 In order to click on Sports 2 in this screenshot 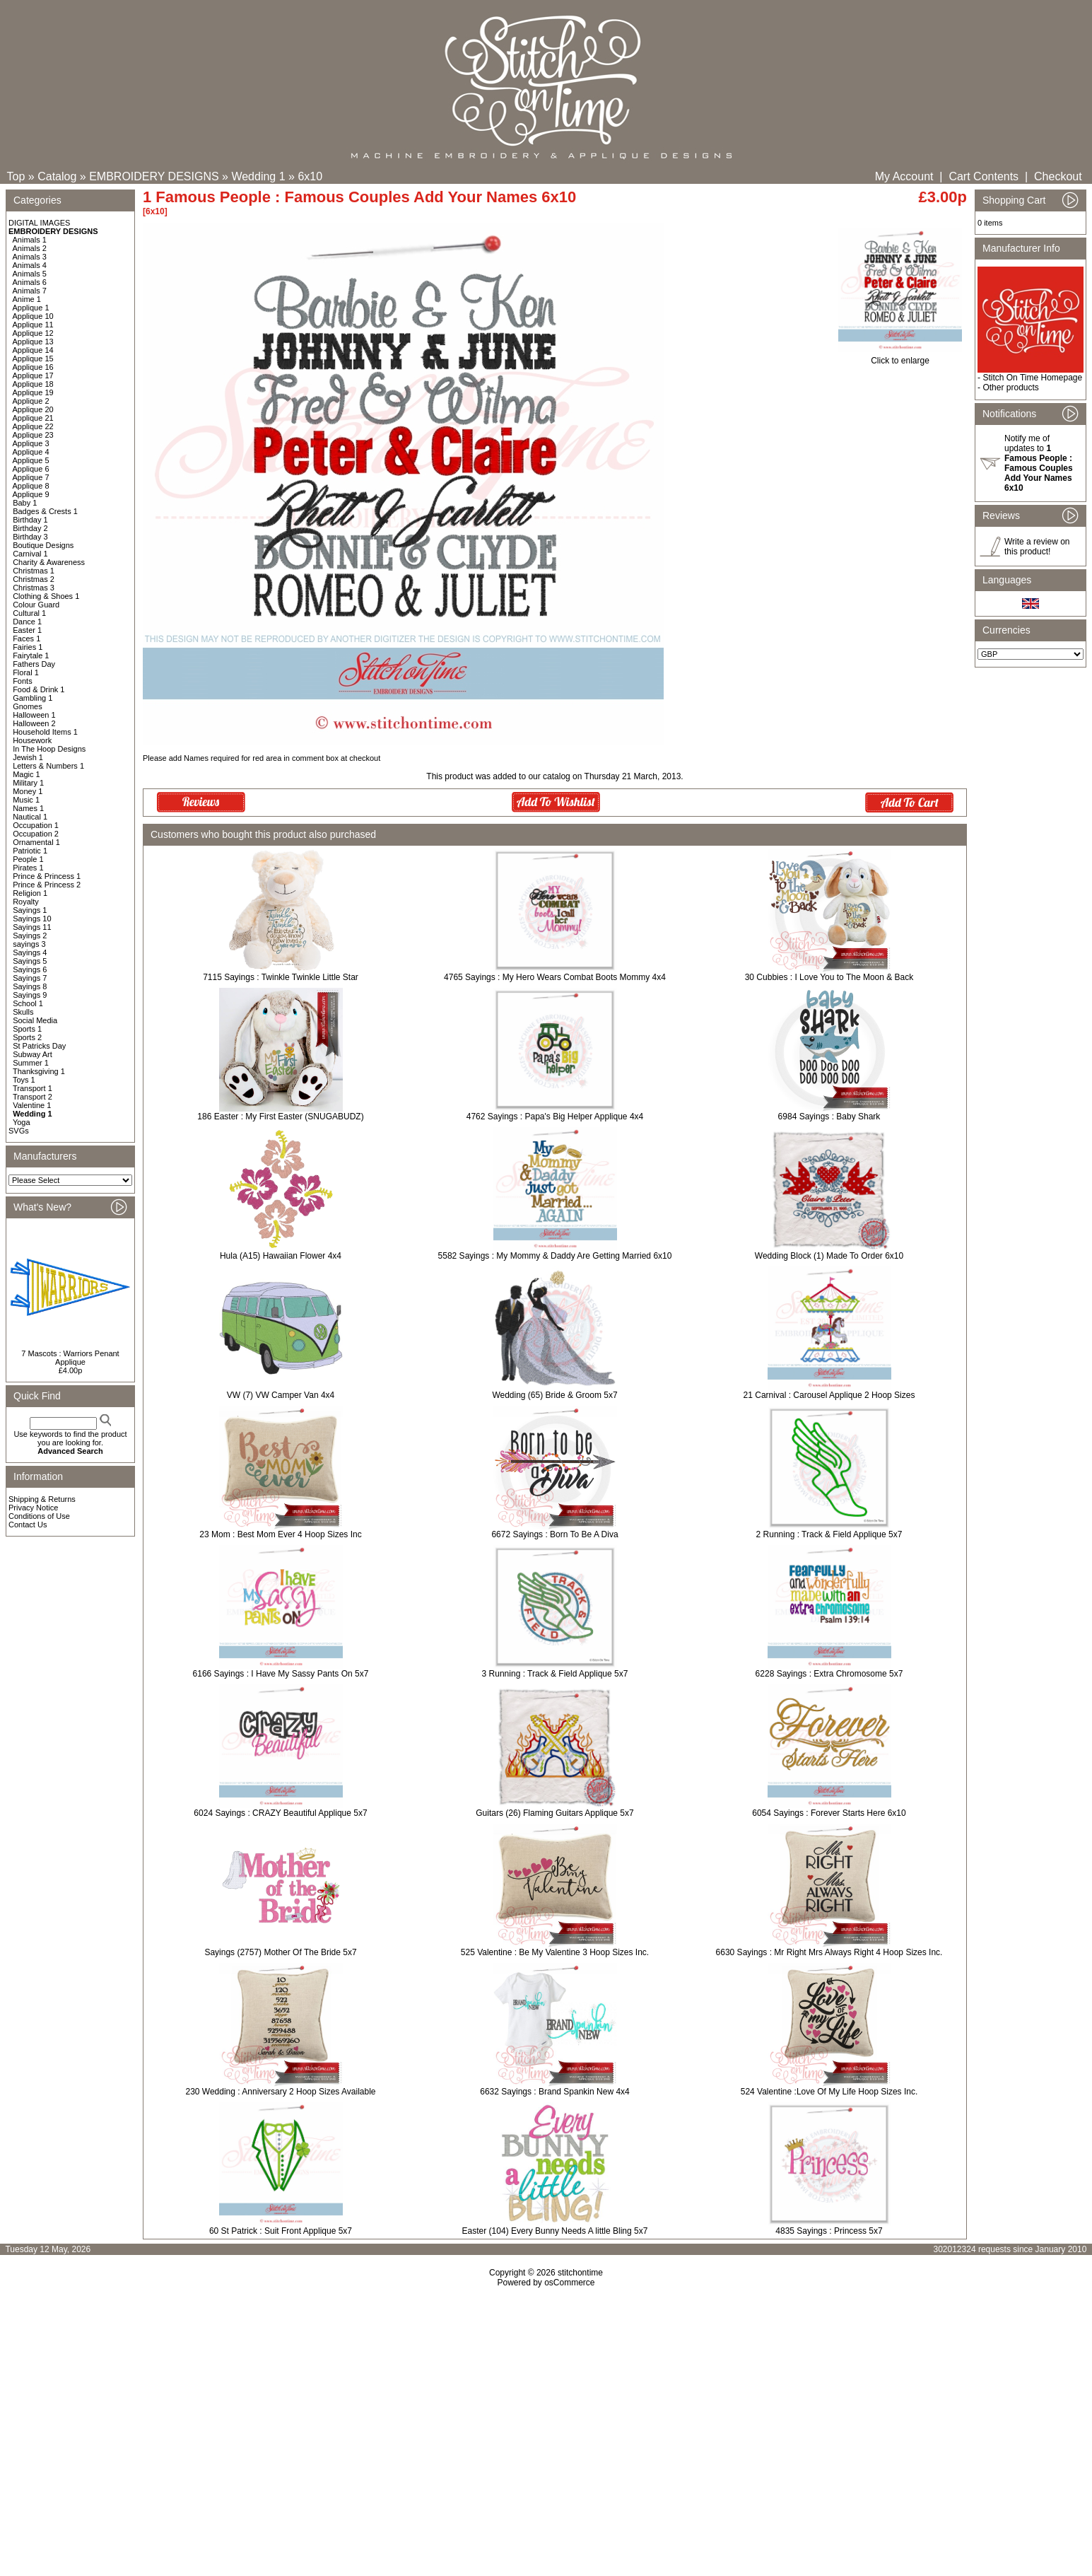, I will do `click(27, 1037)`.